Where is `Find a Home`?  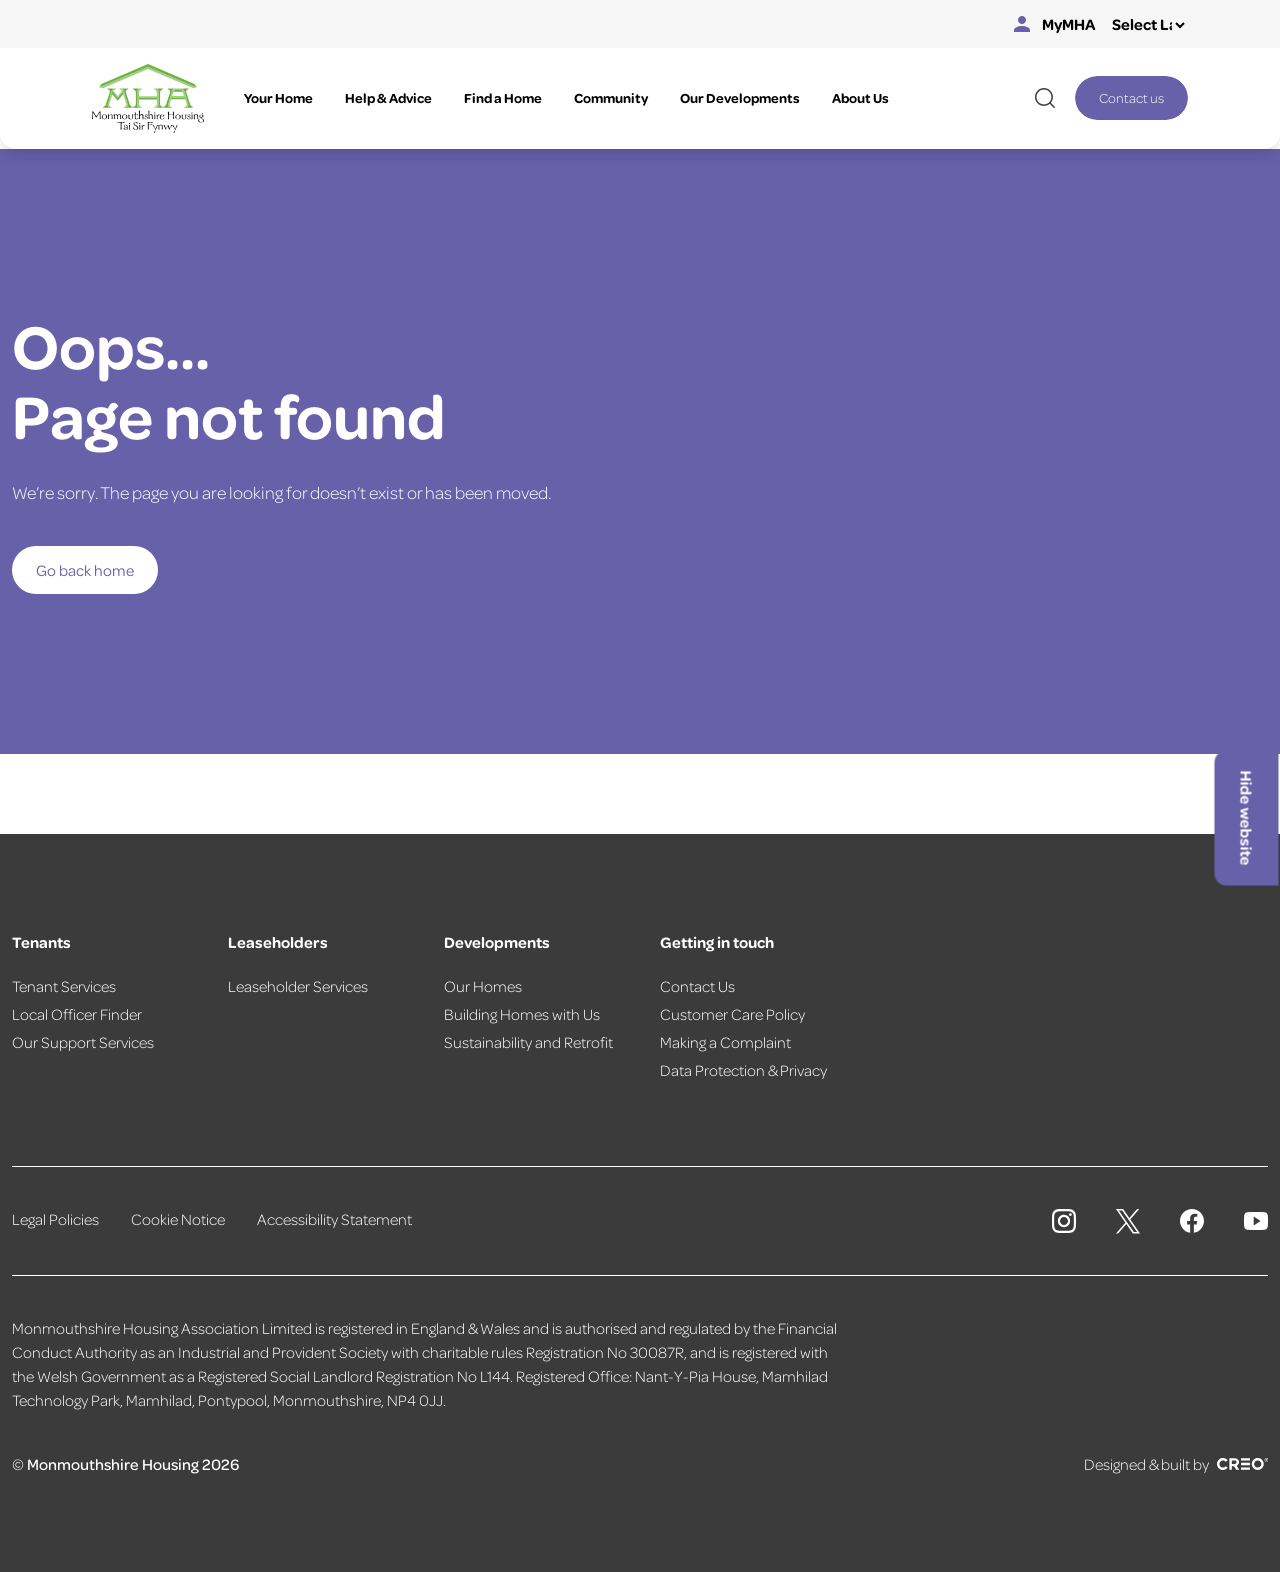
Find a Home is located at coordinates (503, 97).